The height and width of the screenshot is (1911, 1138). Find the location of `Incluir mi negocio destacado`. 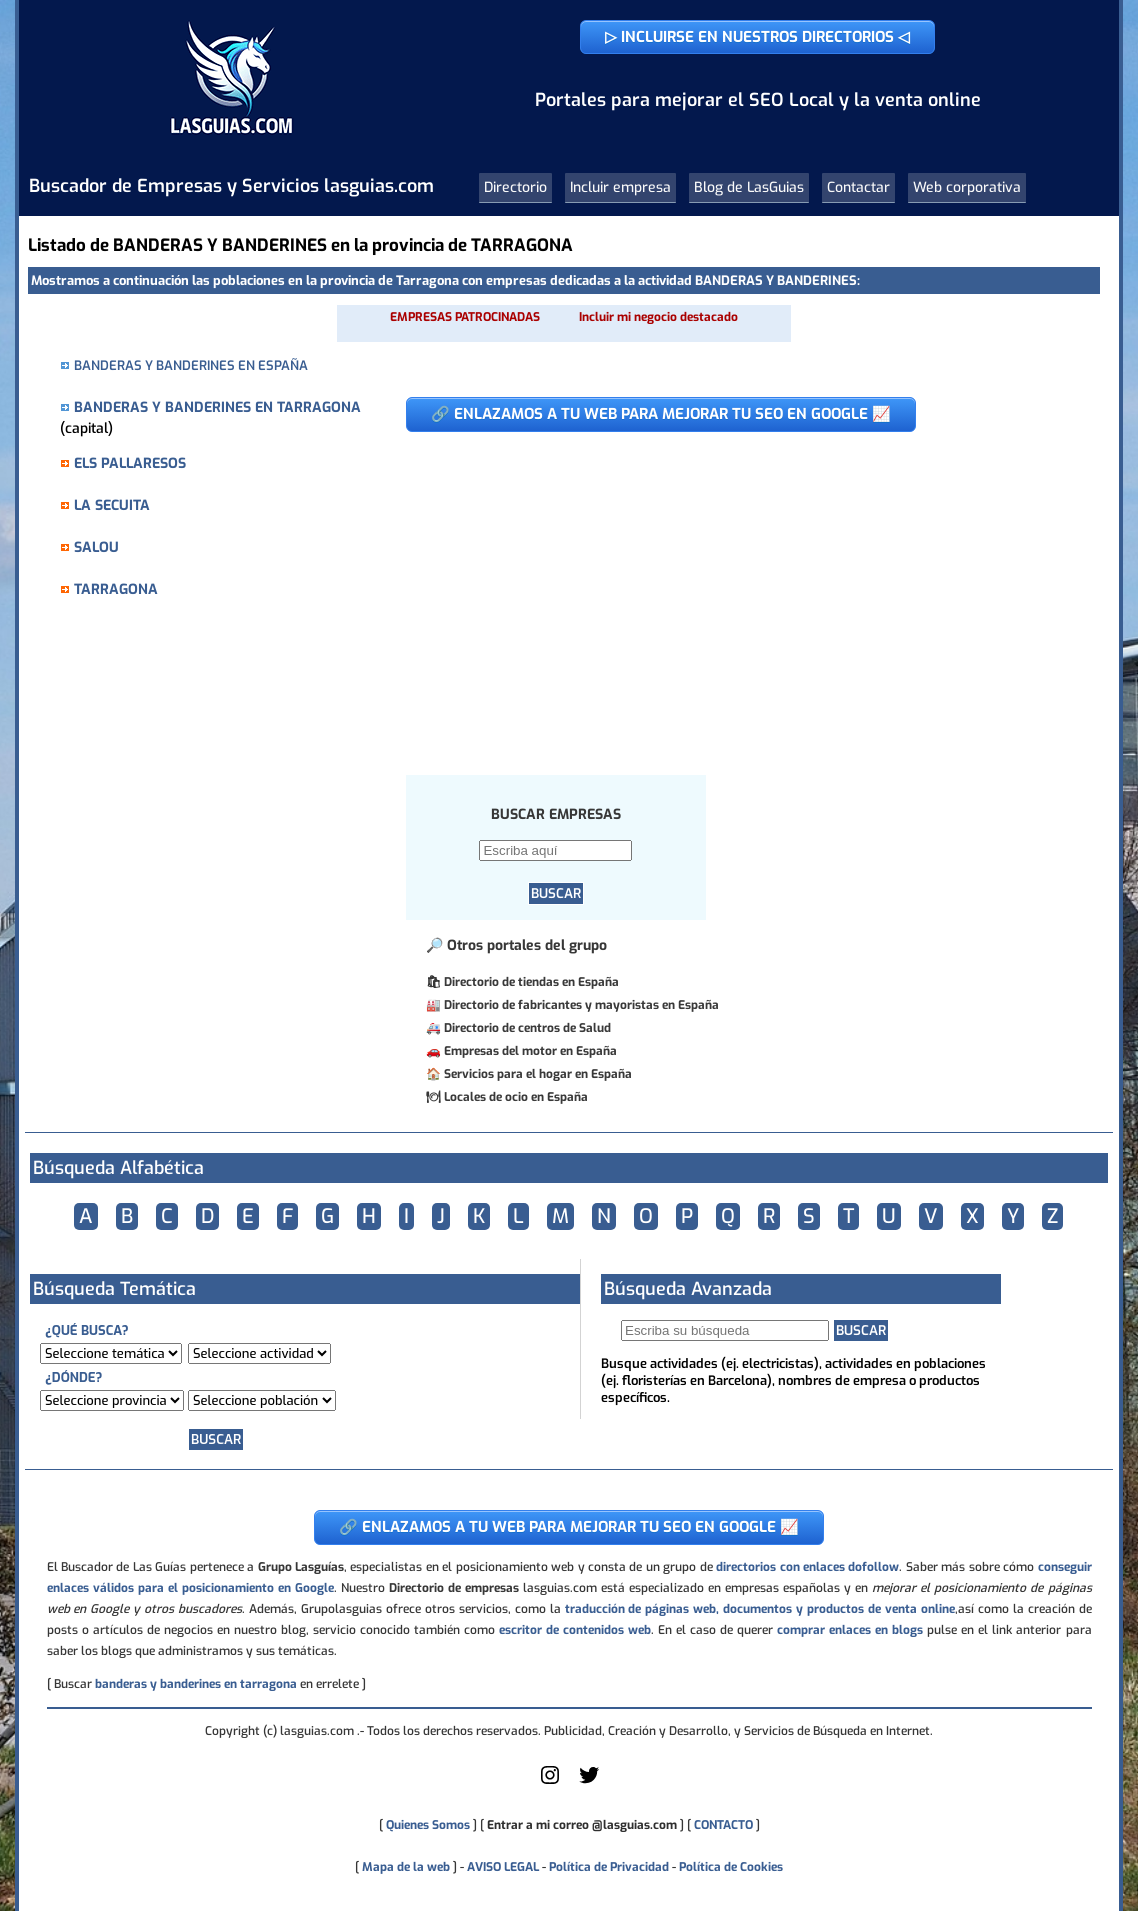

Incluir mi negocio destacado is located at coordinates (658, 317).